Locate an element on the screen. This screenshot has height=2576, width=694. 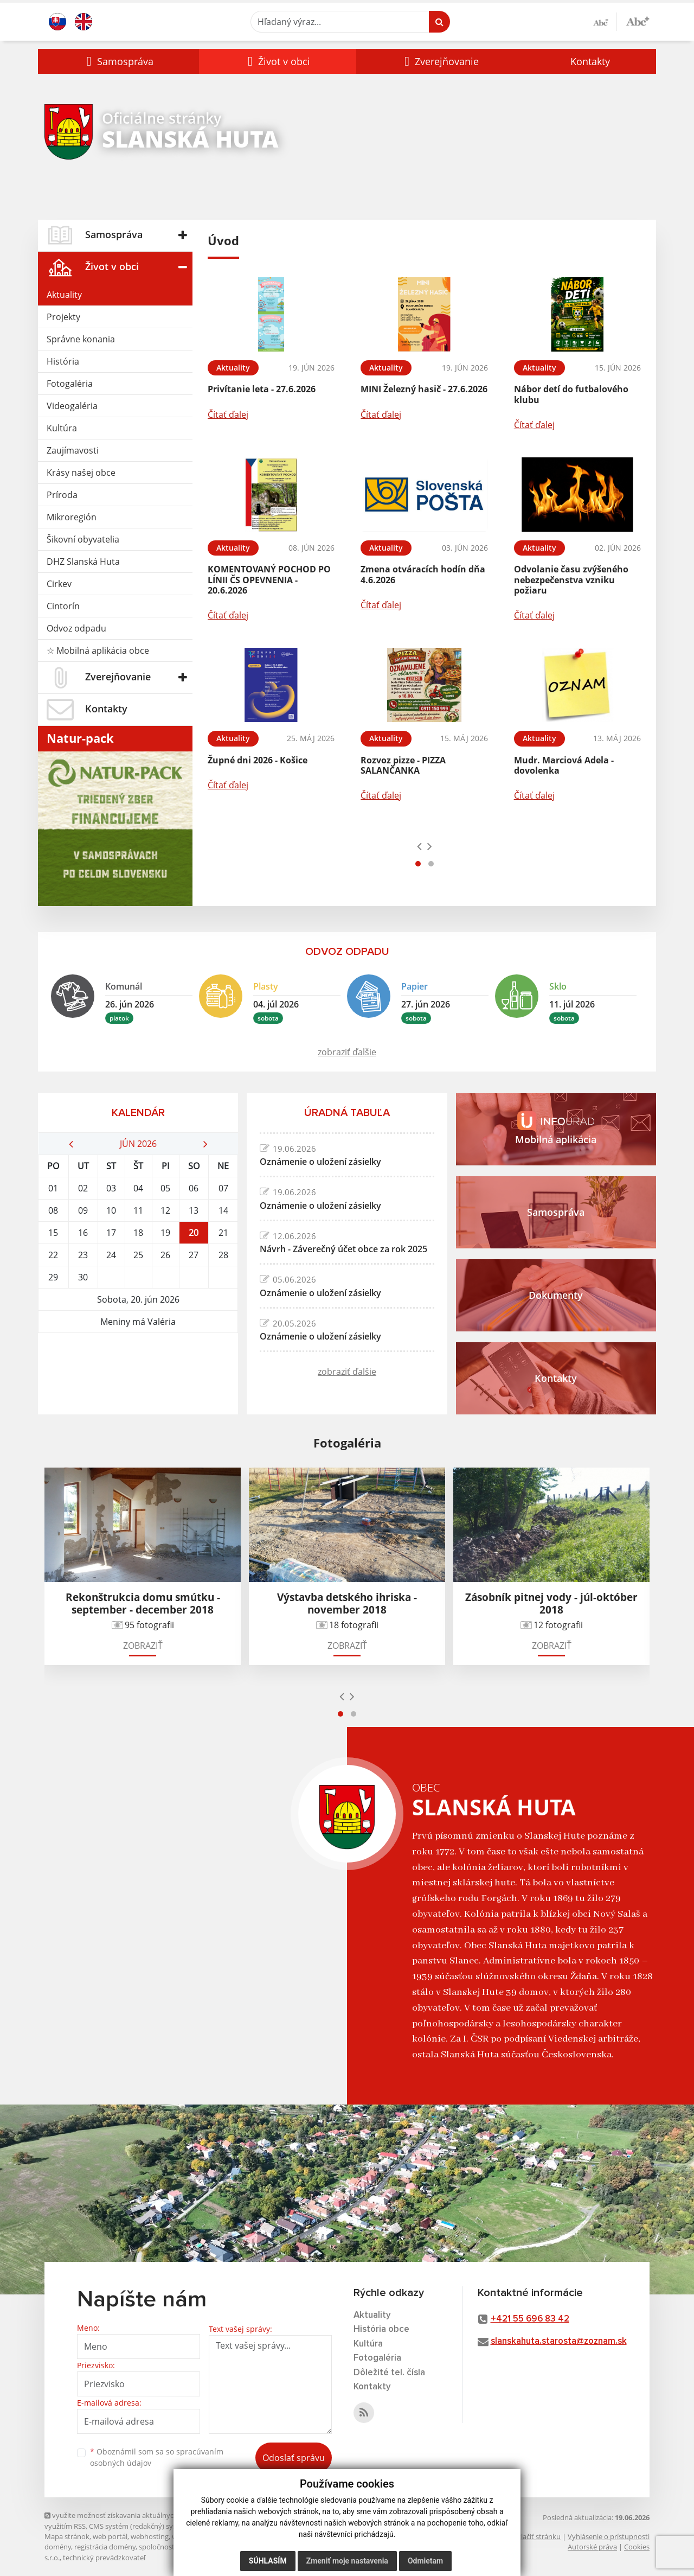
Mikroregión is located at coordinates (72, 517).